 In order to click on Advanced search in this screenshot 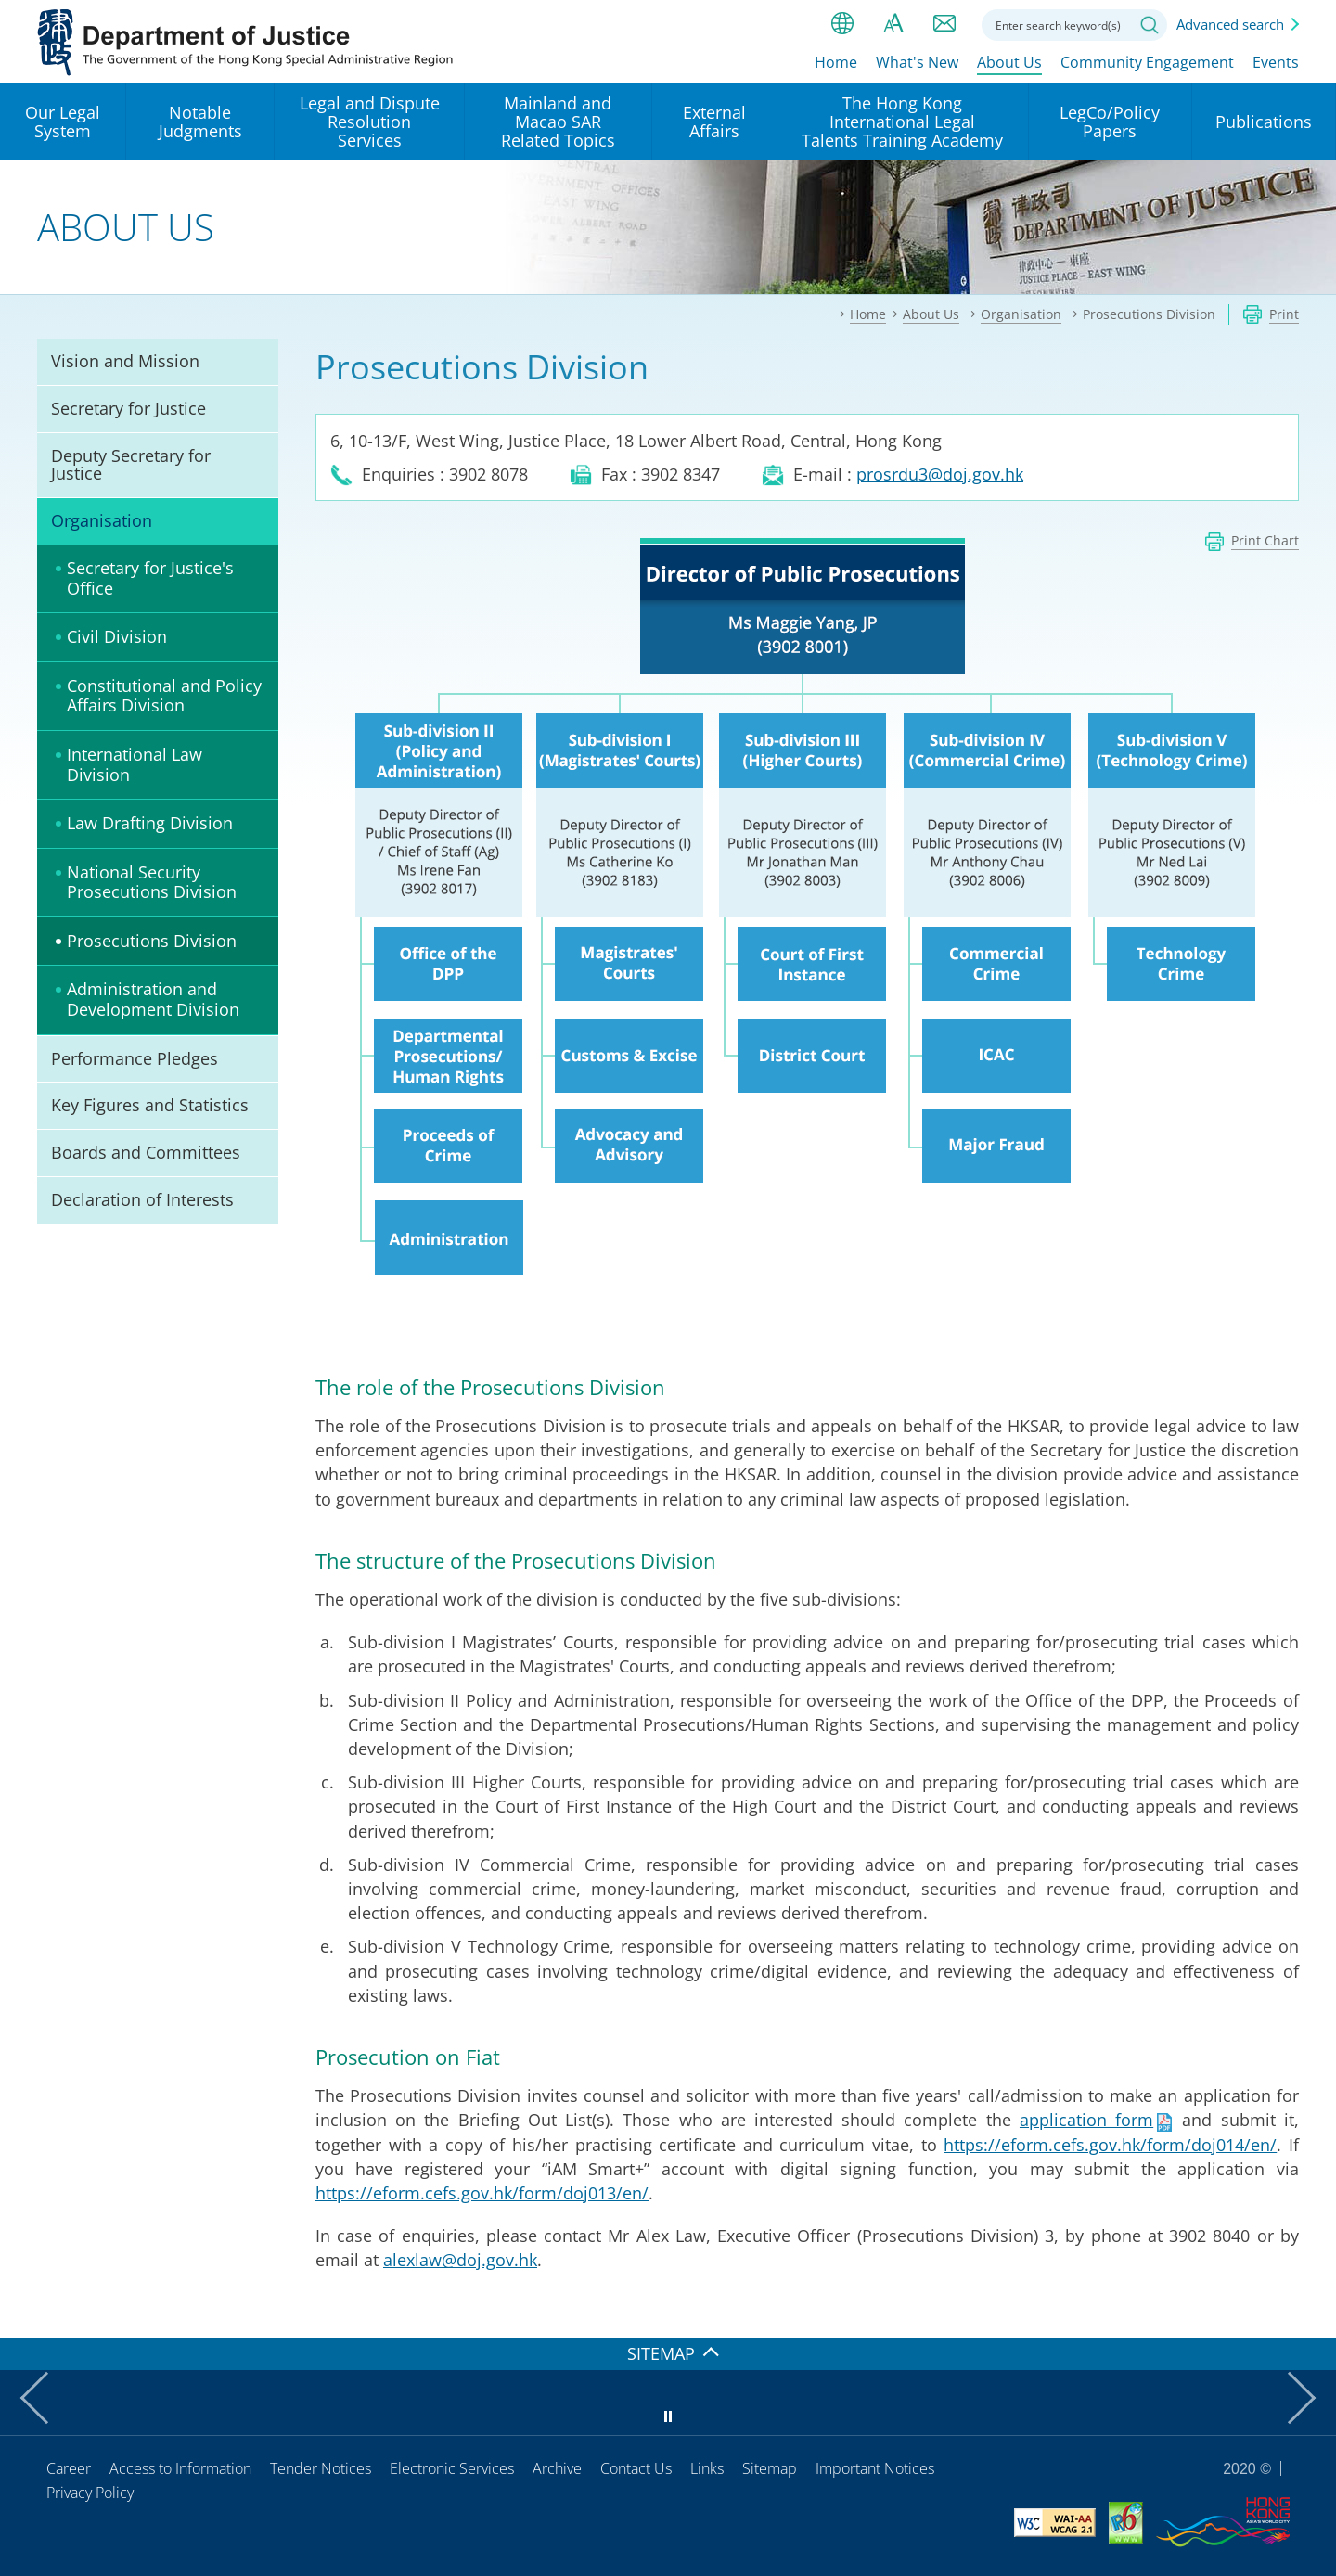, I will do `click(1230, 24)`.